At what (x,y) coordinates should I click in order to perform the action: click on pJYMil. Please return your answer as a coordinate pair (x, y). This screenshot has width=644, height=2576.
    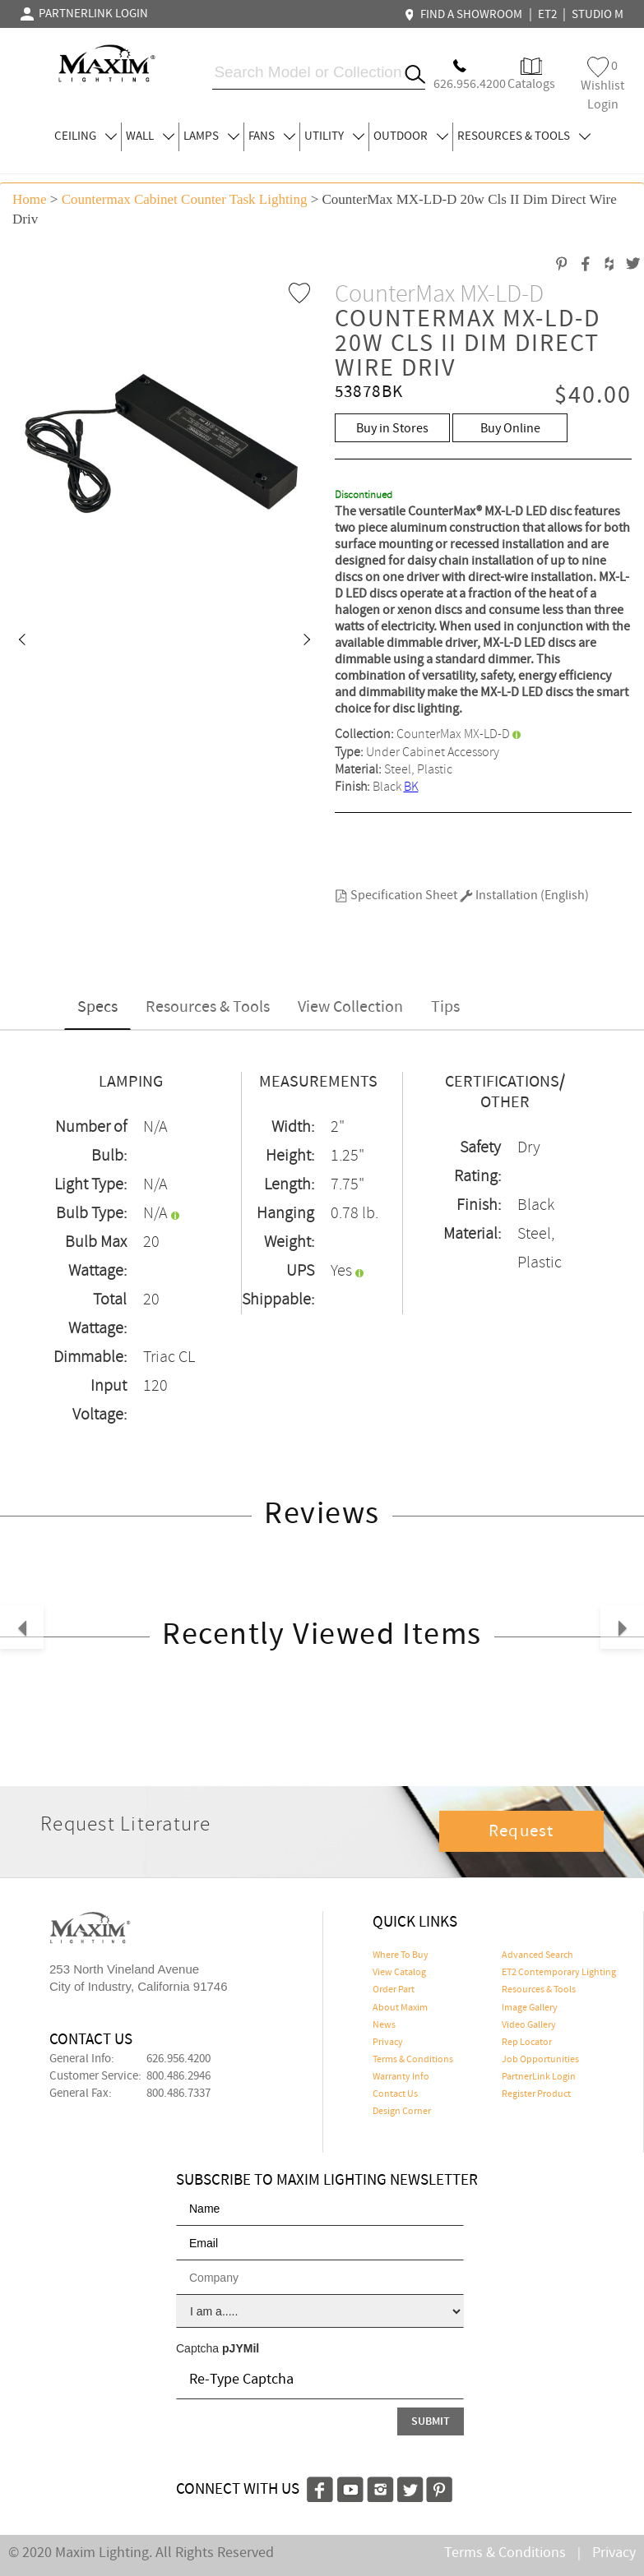
    Looking at the image, I should click on (240, 2348).